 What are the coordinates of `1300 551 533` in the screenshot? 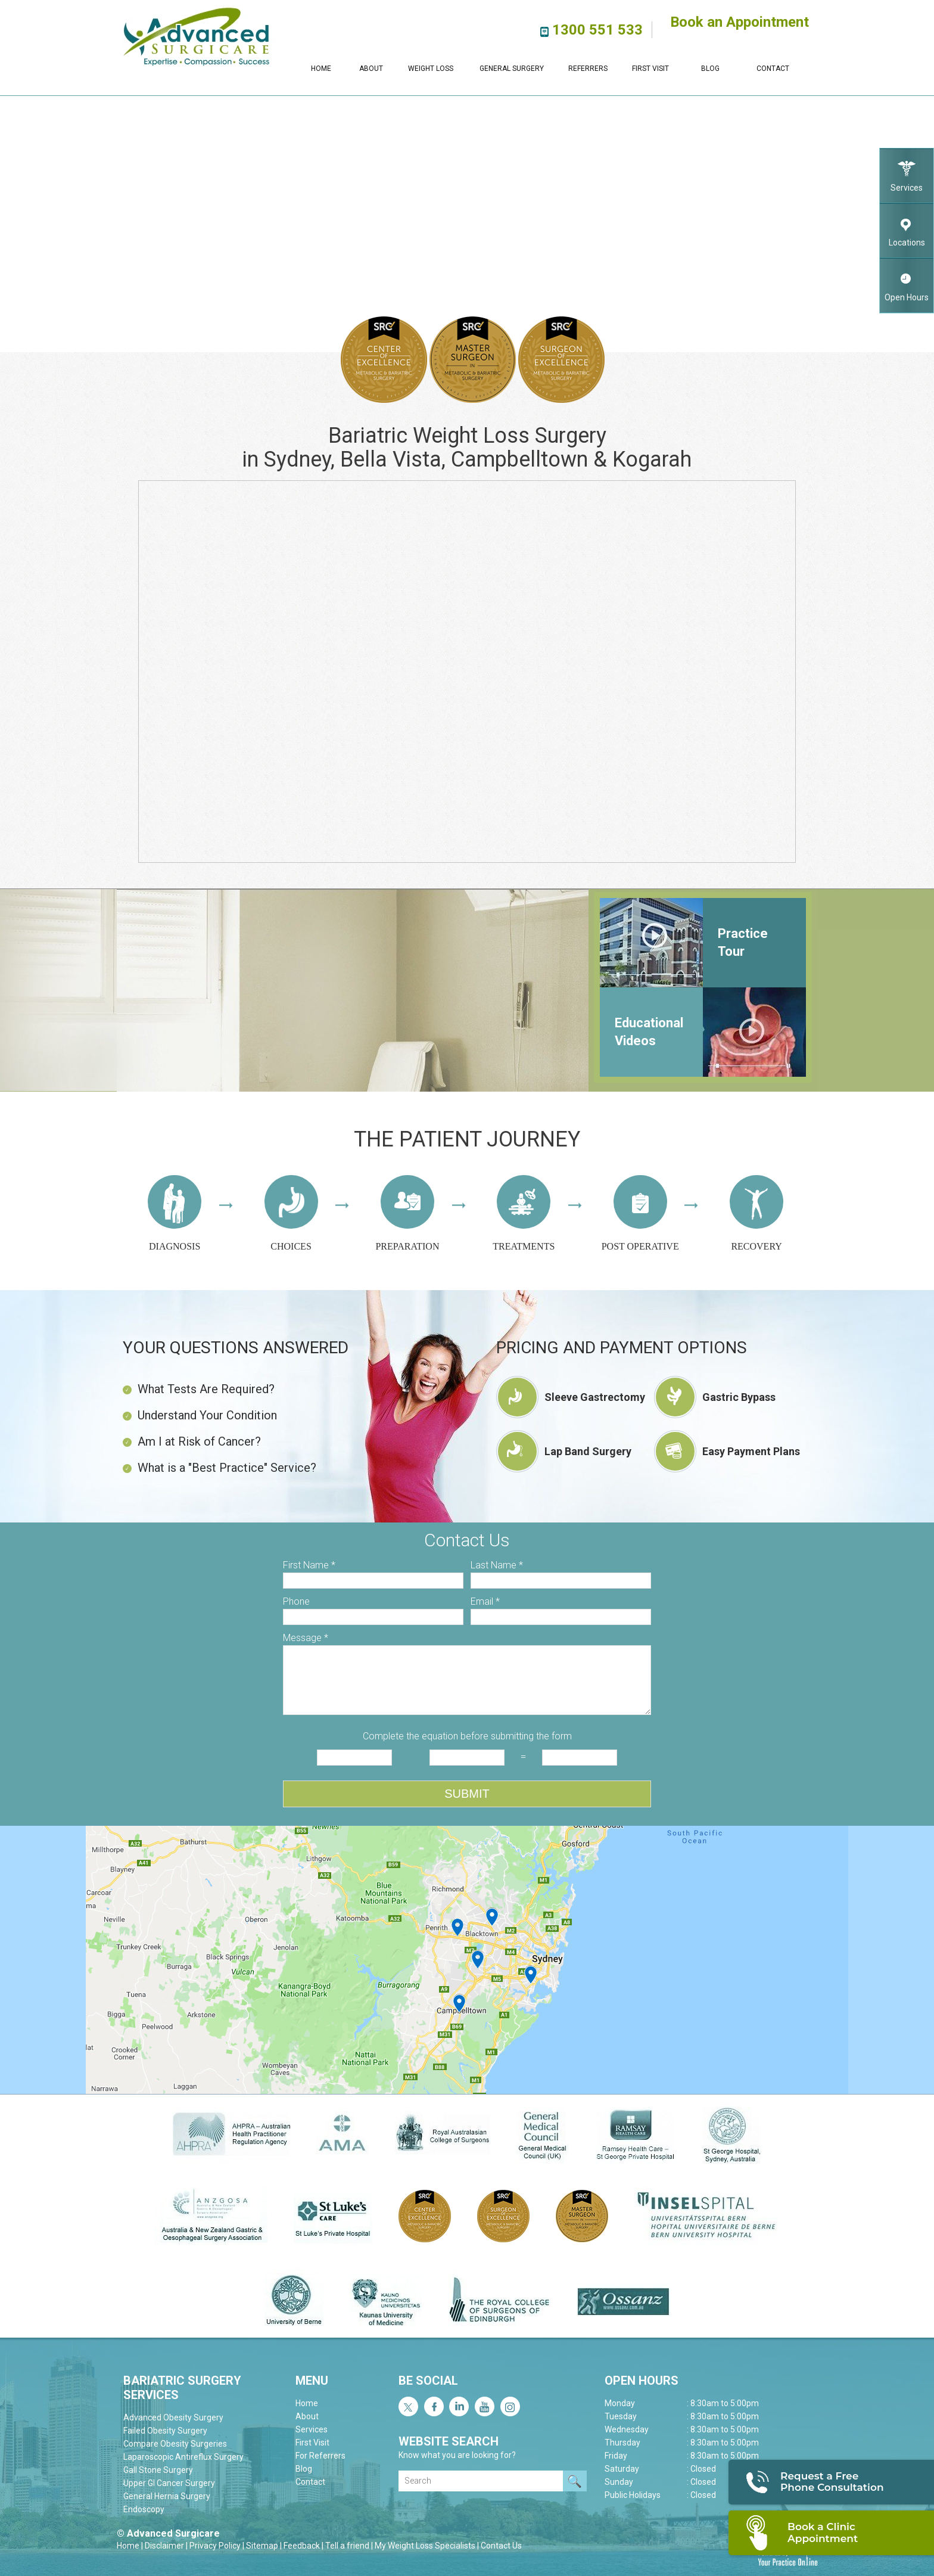 It's located at (597, 29).